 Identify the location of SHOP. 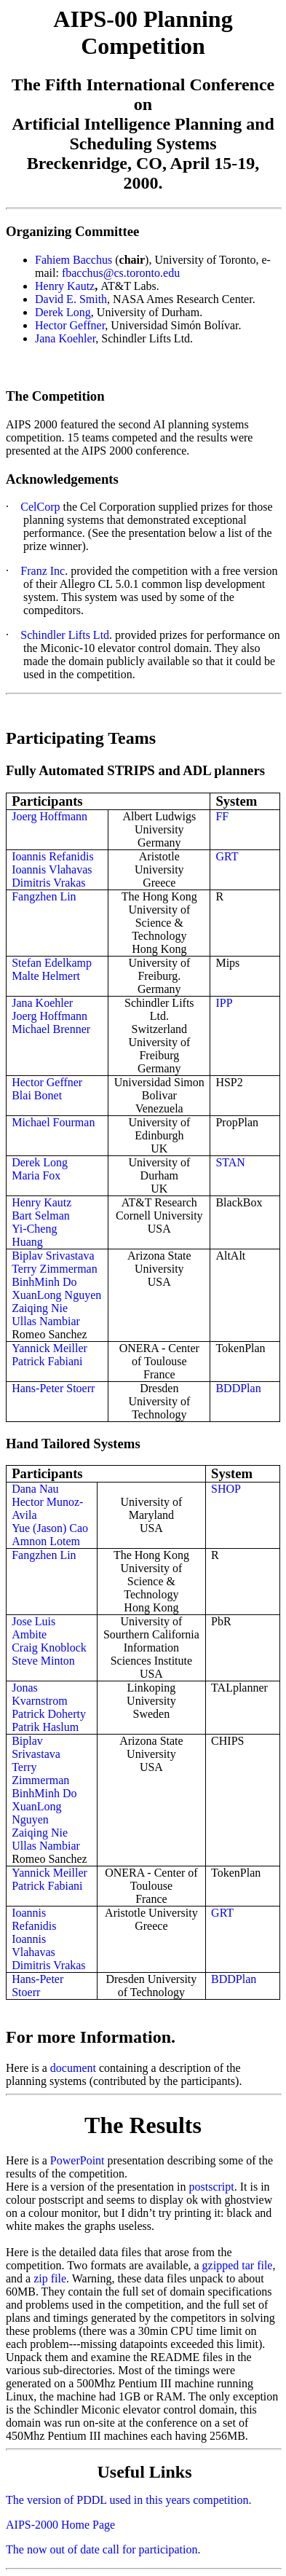
(226, 1489).